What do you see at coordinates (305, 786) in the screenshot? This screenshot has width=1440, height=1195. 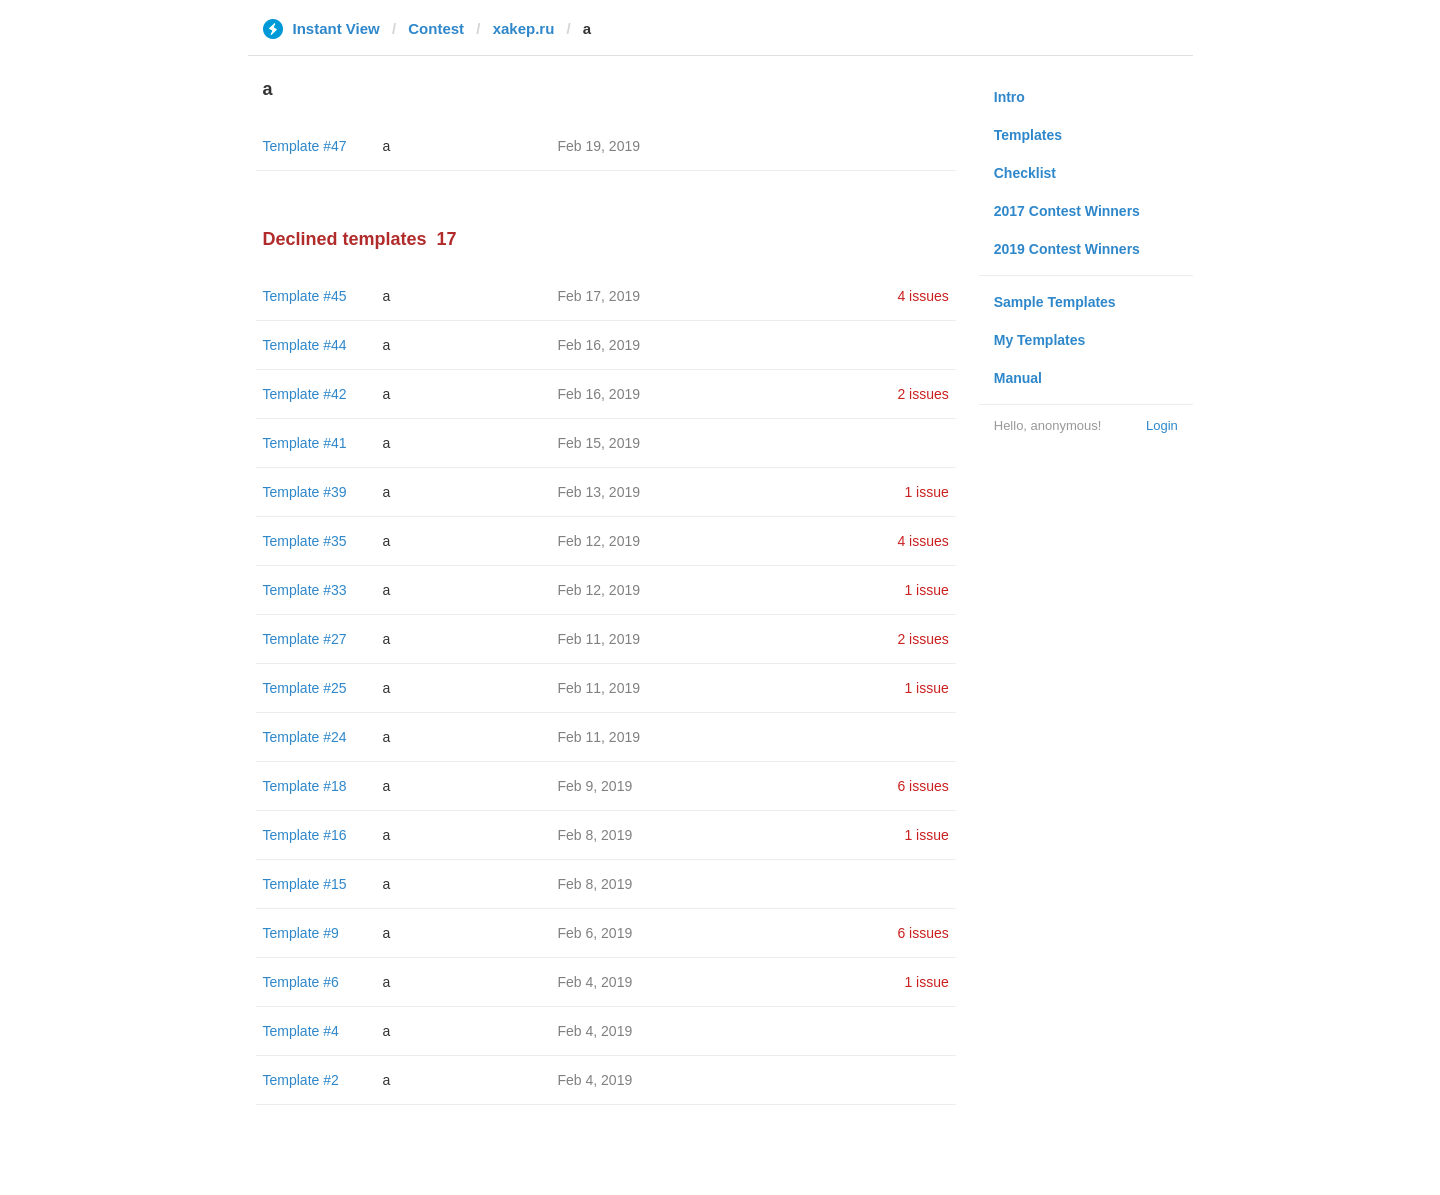 I see `Template #18` at bounding box center [305, 786].